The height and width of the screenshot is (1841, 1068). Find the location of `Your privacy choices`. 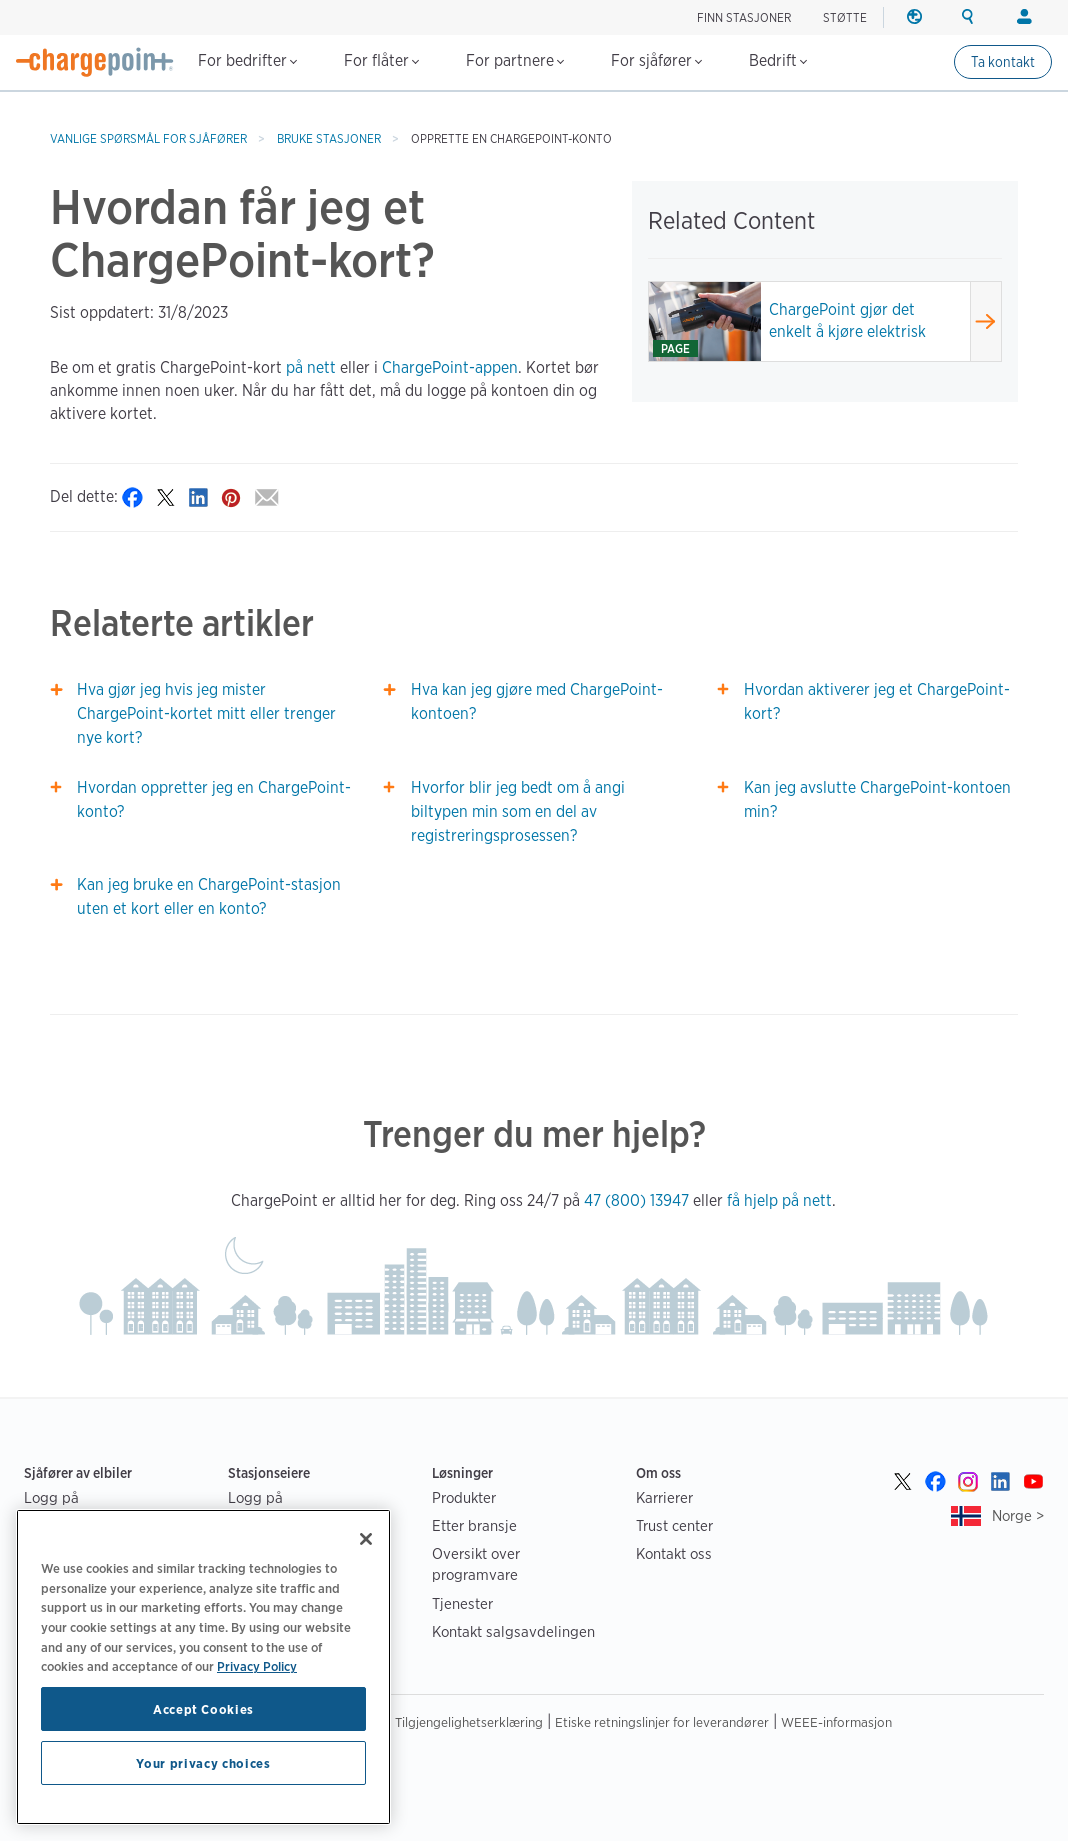

Your privacy choices is located at coordinates (203, 1763).